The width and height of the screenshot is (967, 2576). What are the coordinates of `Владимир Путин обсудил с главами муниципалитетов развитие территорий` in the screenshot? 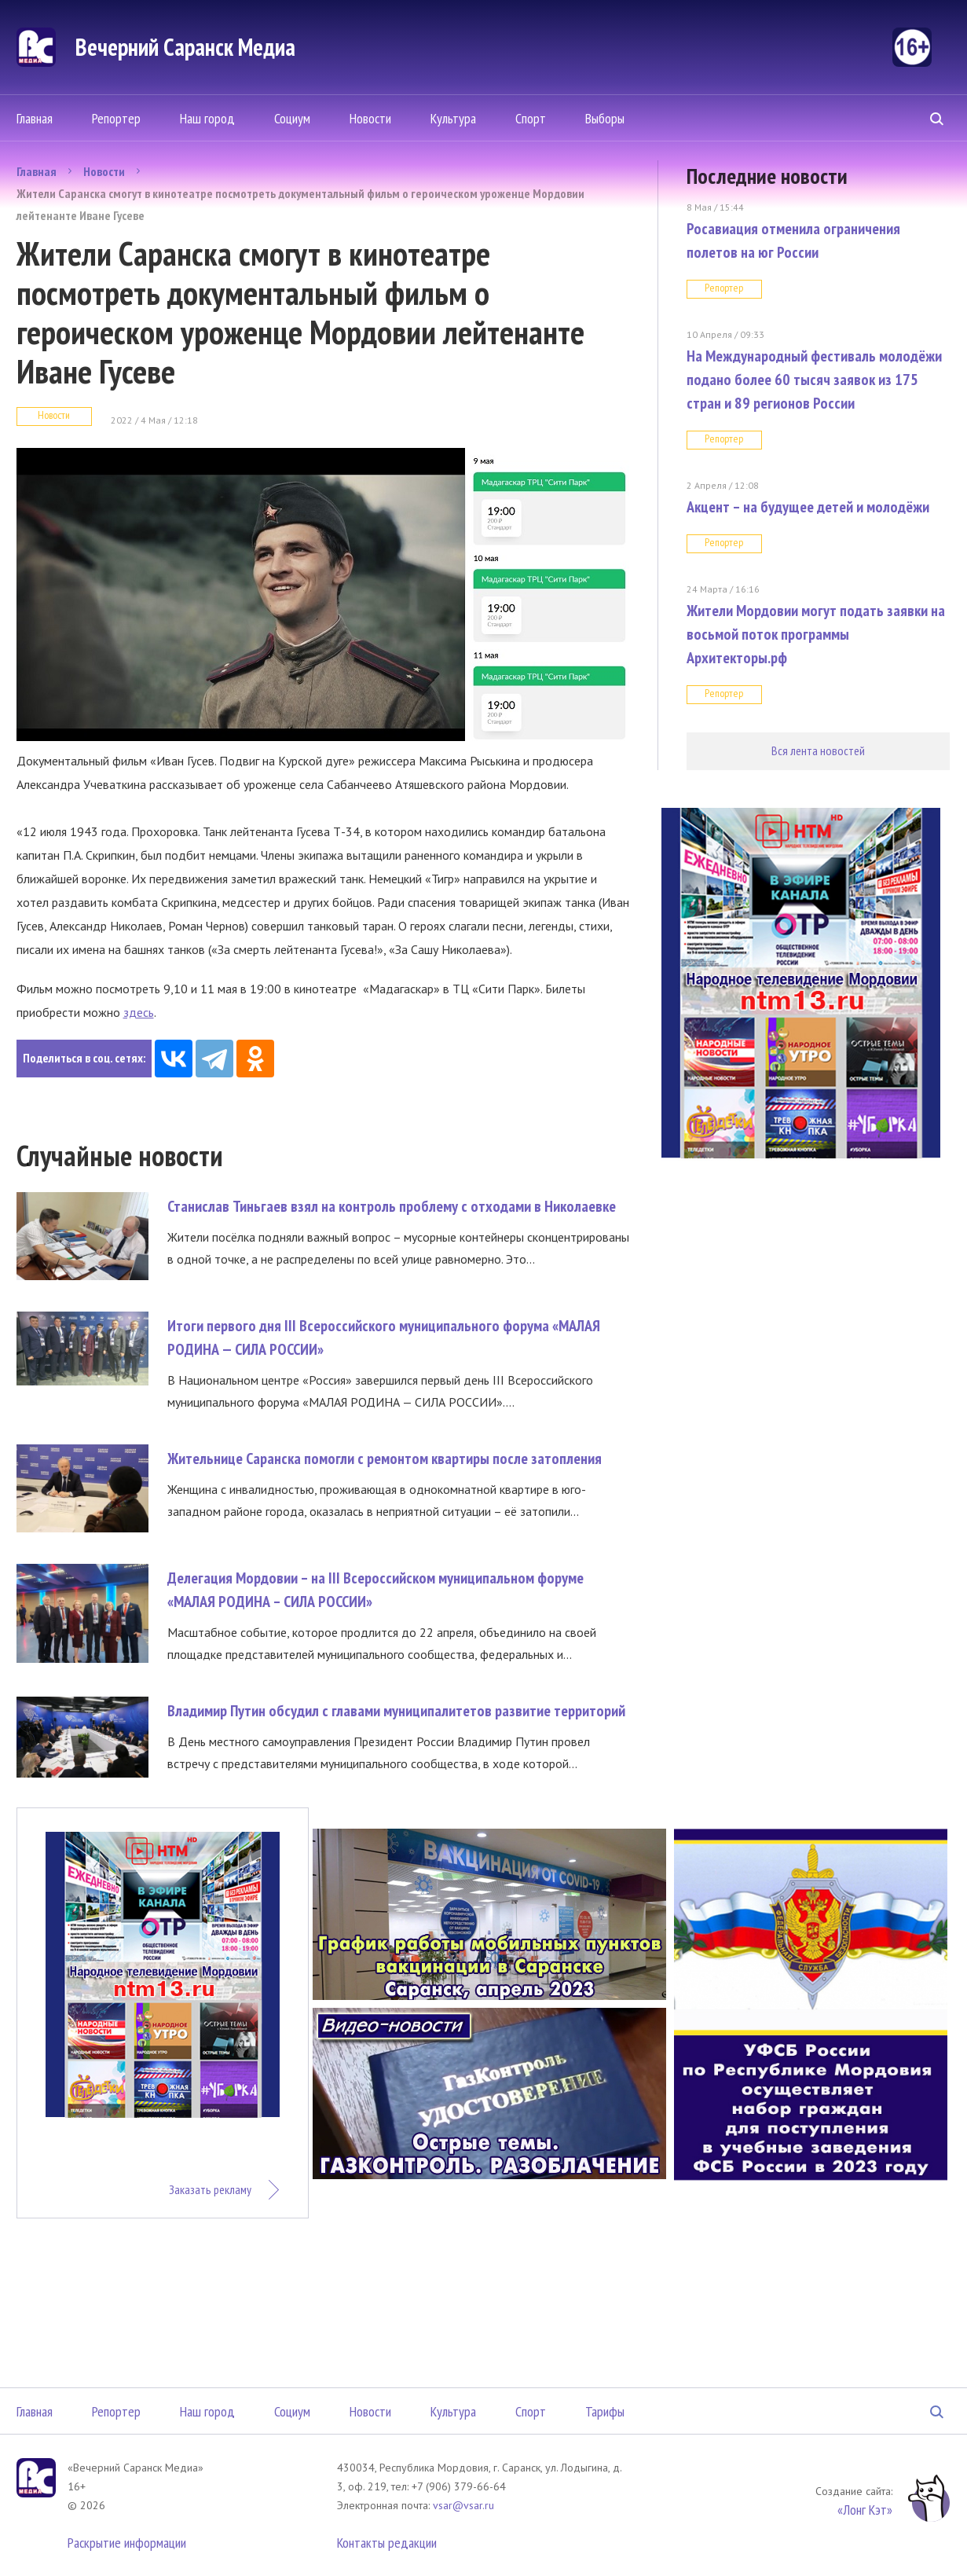 It's located at (396, 1711).